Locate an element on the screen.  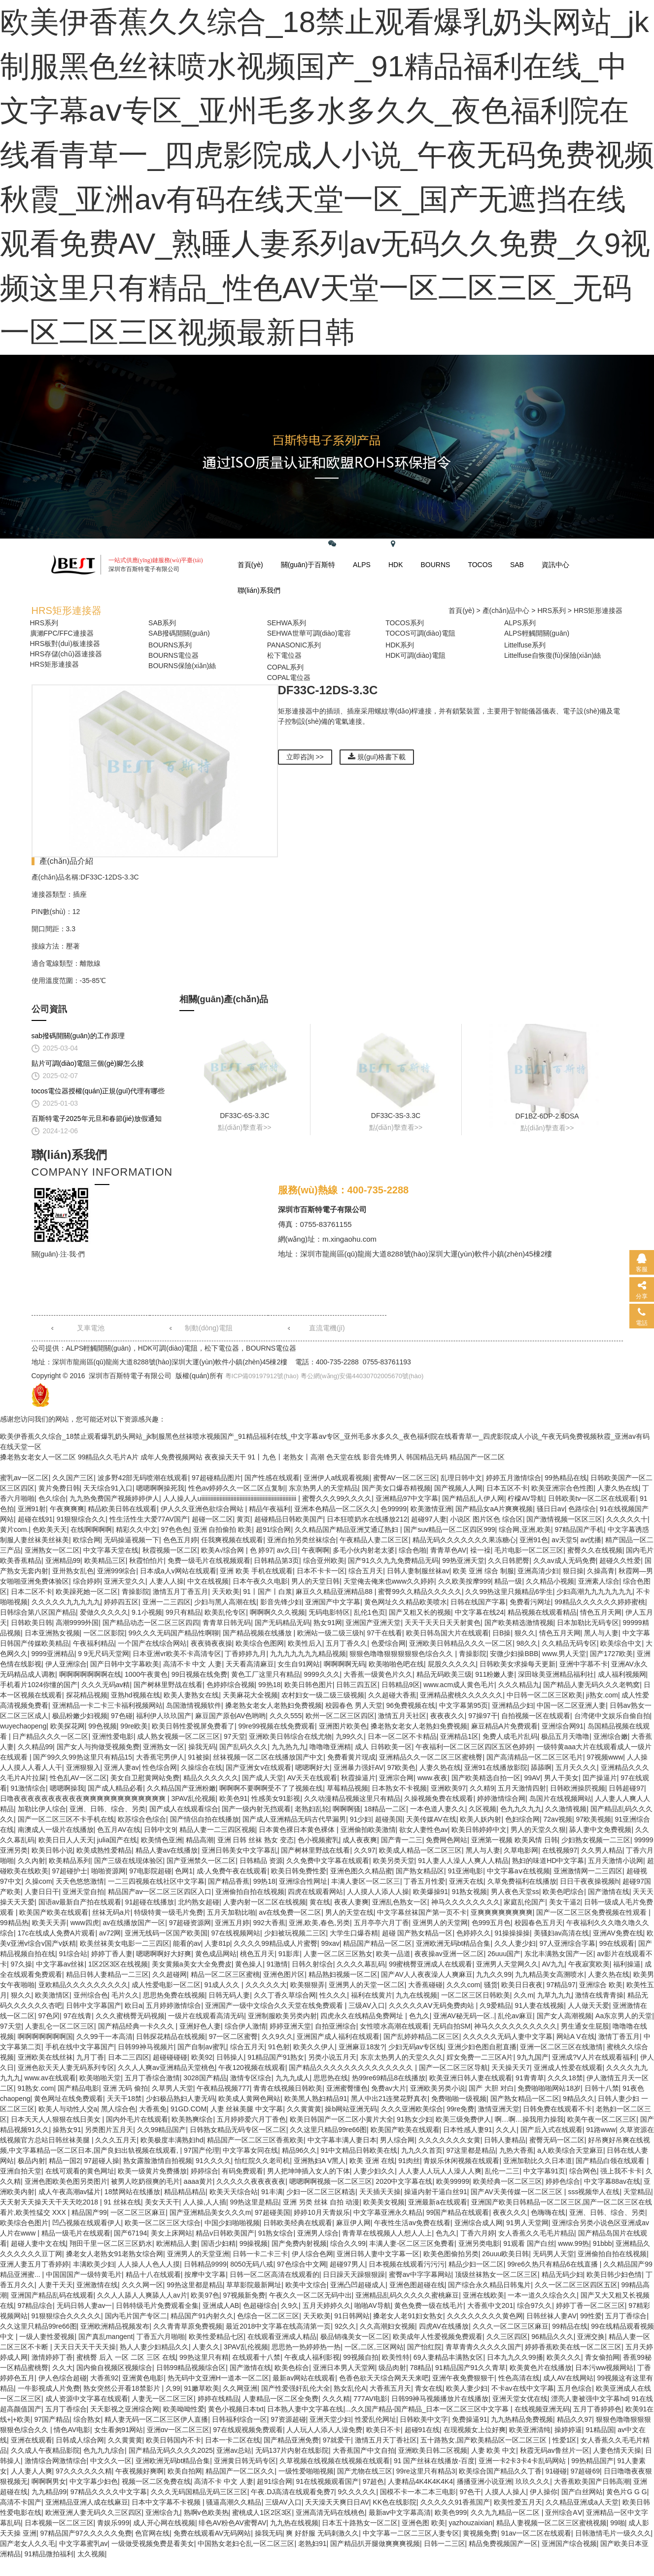
国产亚洲女v在线观看 is located at coordinates (258, 1767).